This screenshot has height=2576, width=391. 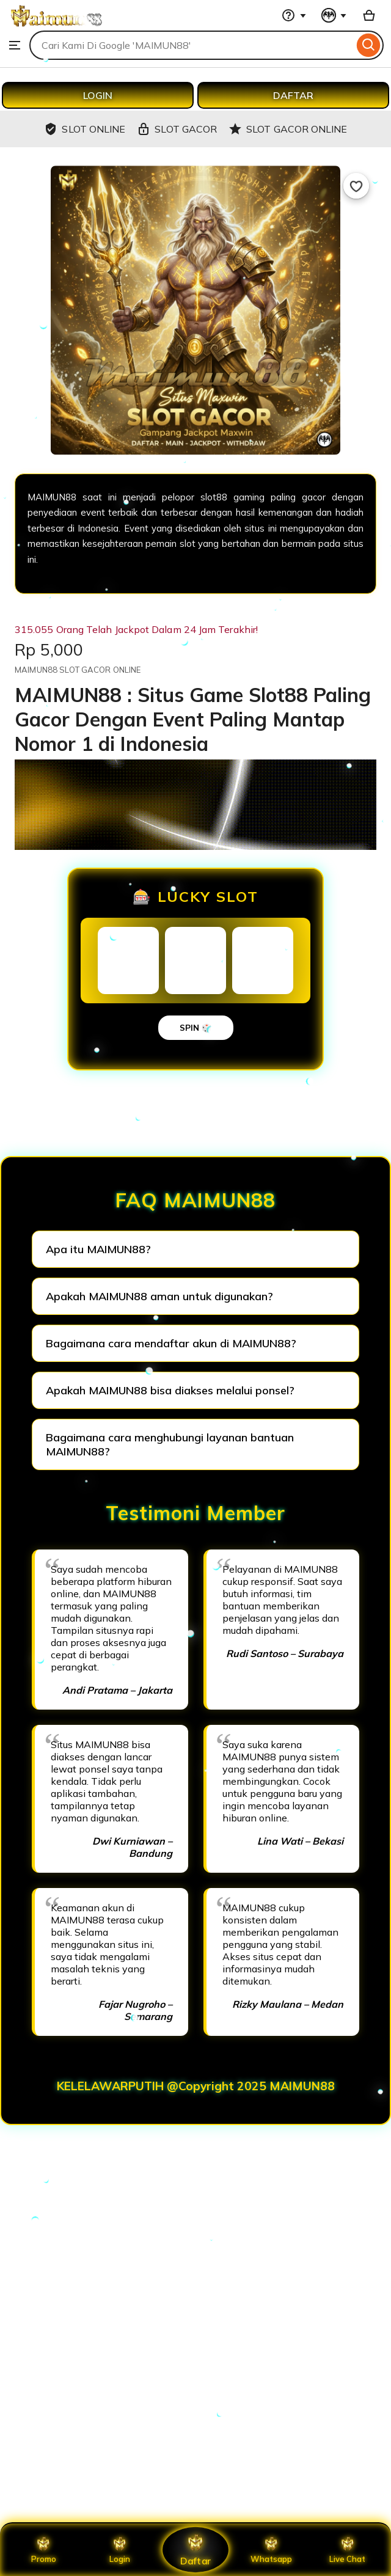 I want to click on DAFTAR, so click(x=293, y=95).